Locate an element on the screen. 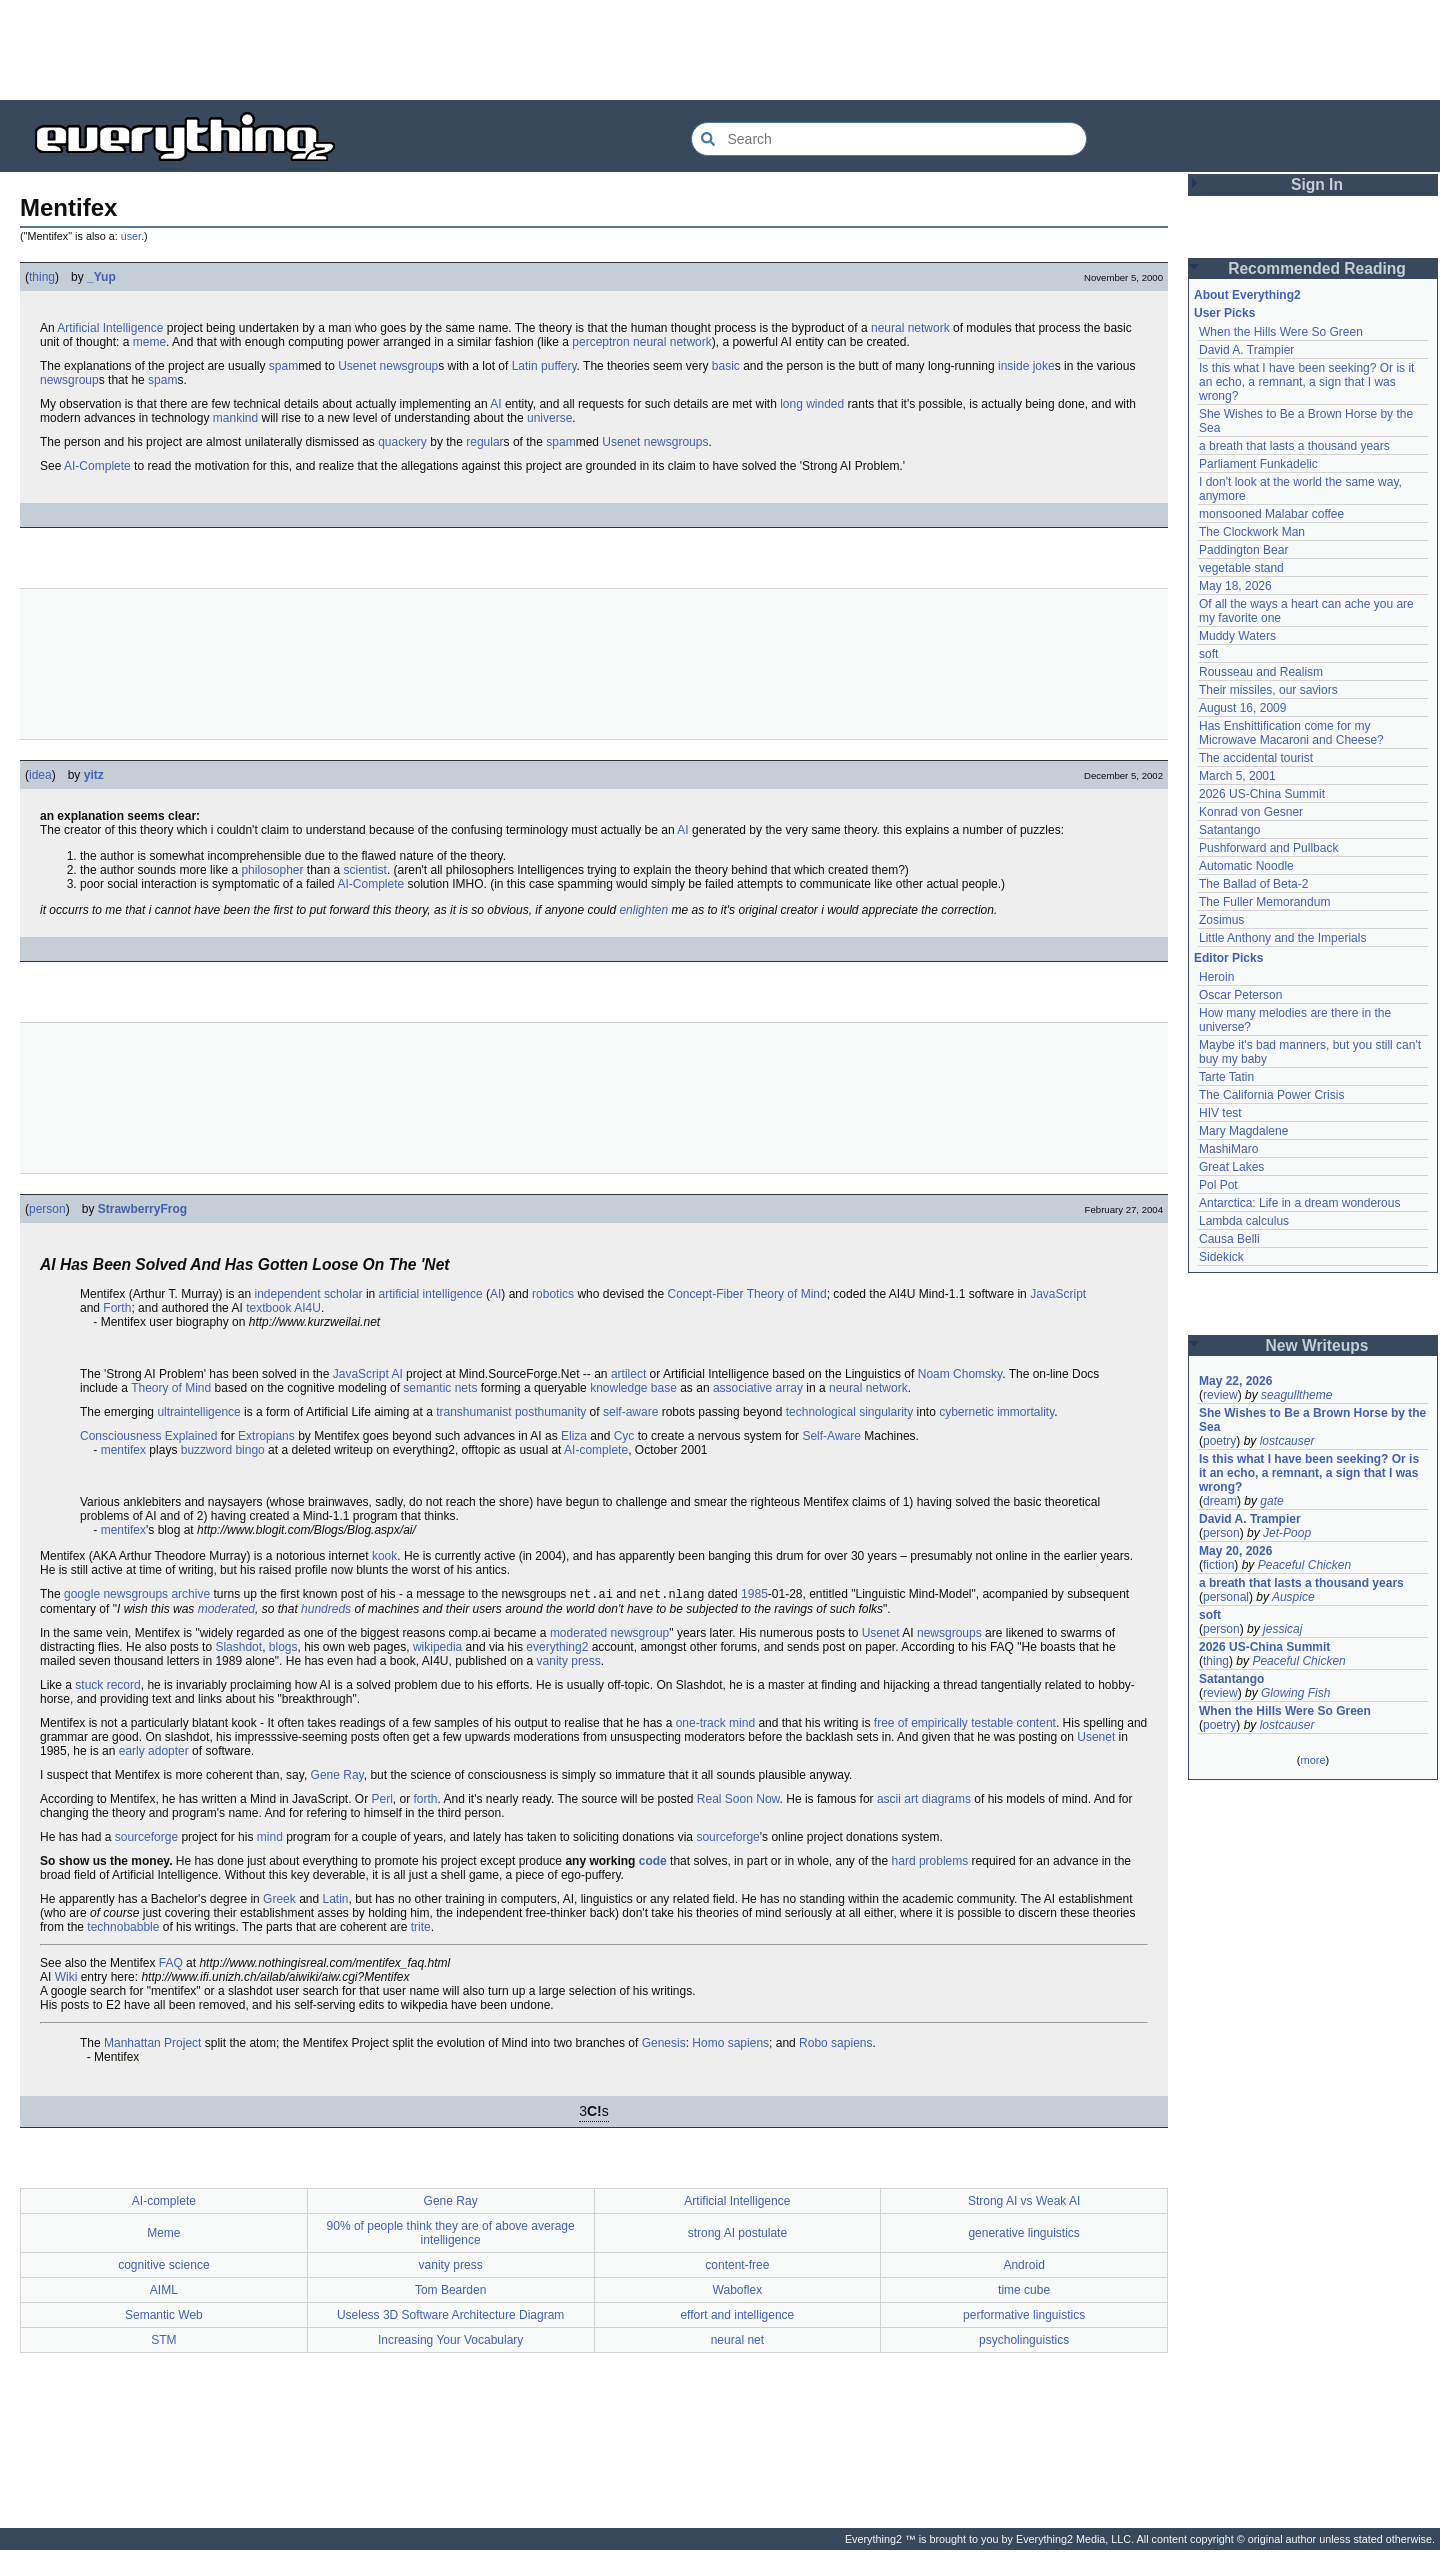 Image resolution: width=1440 pixels, height=2552 pixels. Peaceful Chicken is located at coordinates (1304, 1565).